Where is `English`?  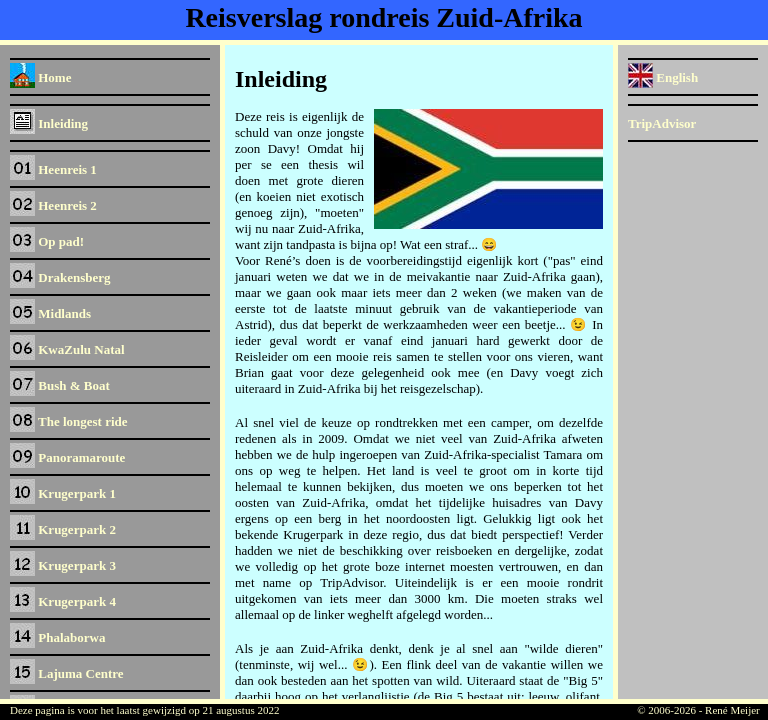
English is located at coordinates (663, 77).